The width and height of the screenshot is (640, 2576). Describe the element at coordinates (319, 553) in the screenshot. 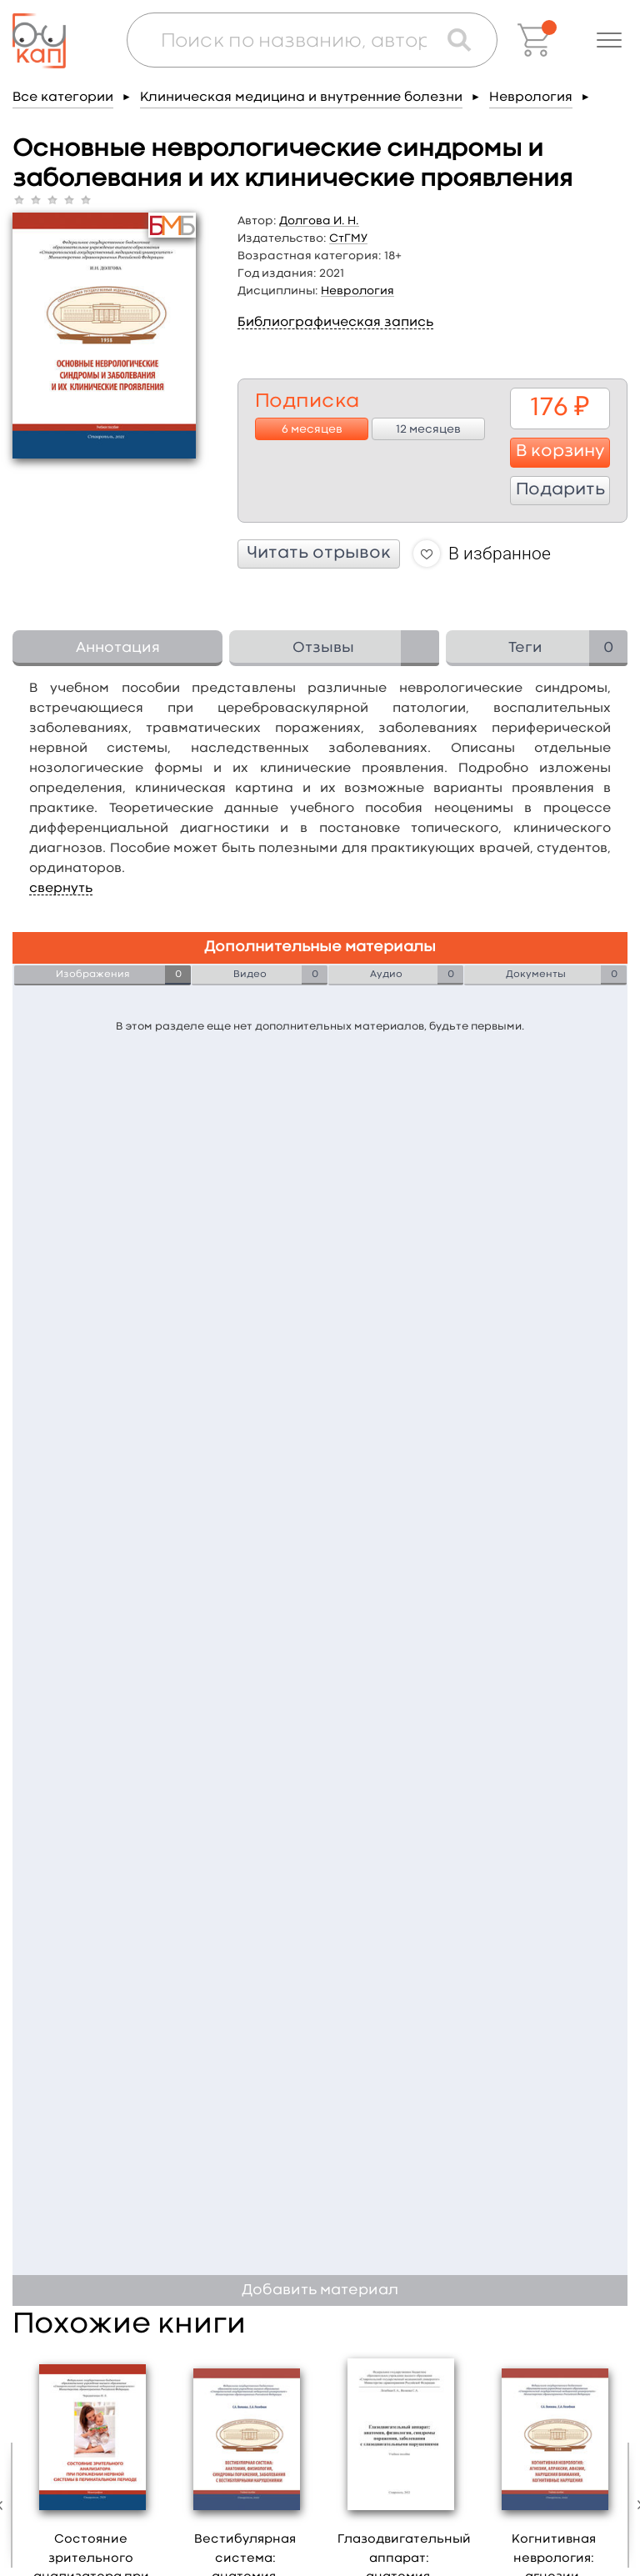

I see `Читать отрывок` at that location.